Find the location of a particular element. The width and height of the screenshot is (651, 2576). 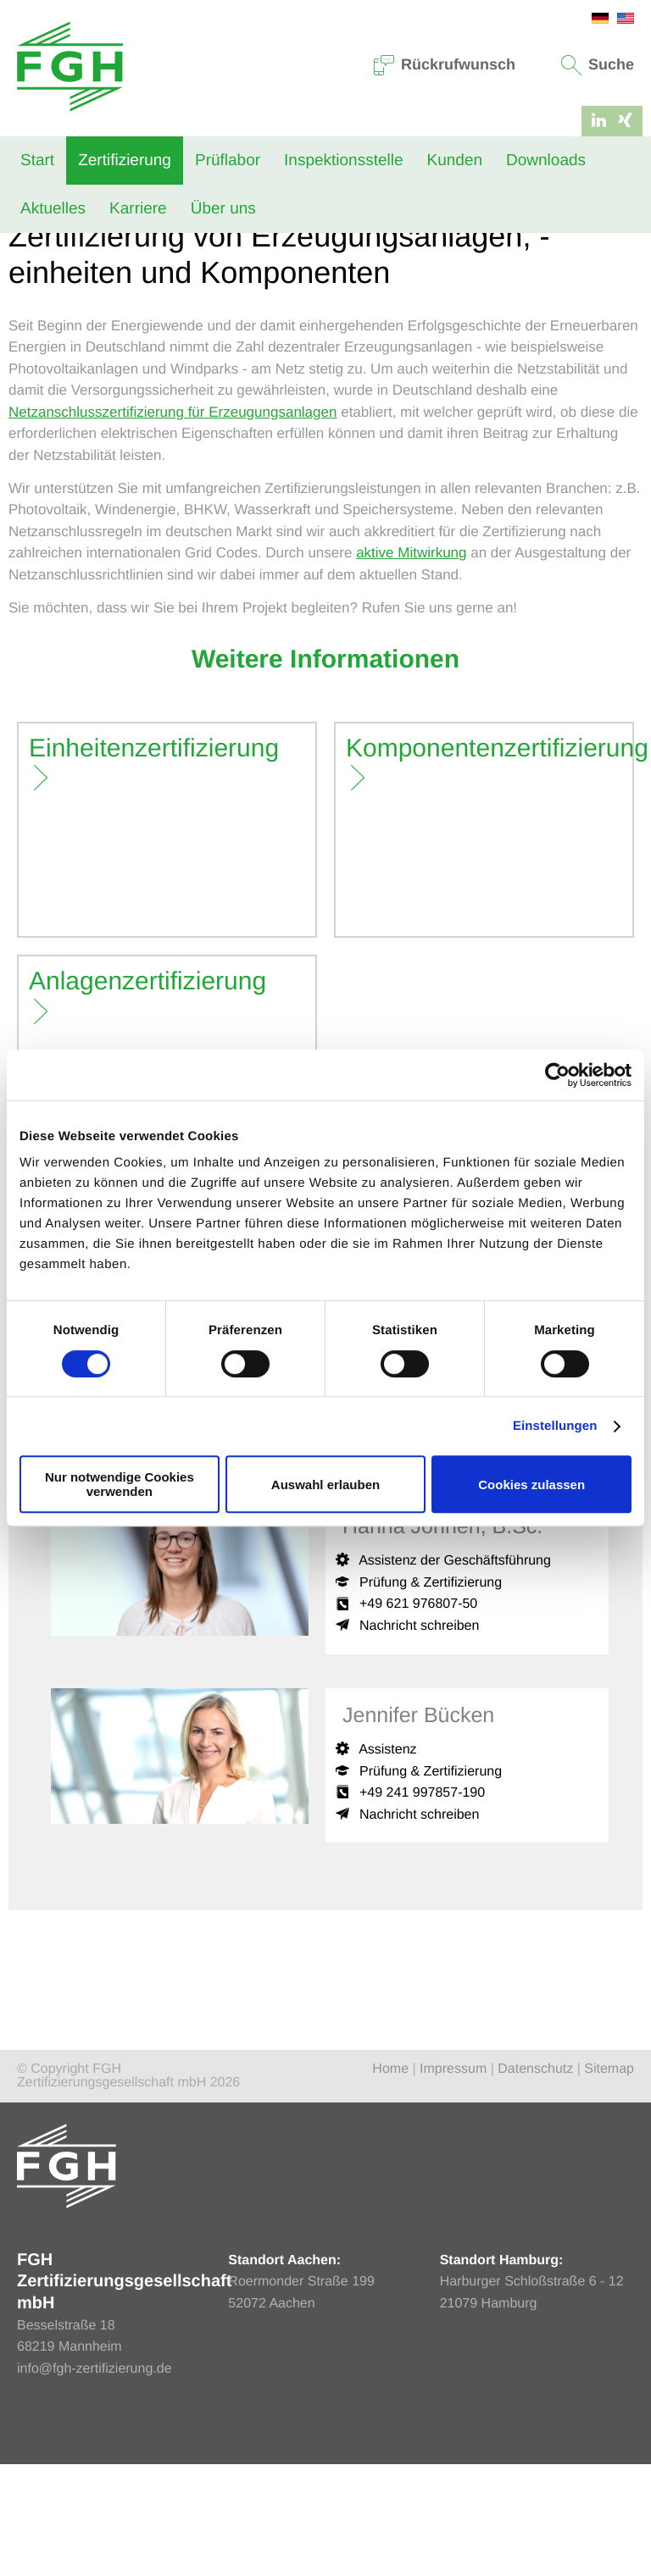

aktive Mitwirkung is located at coordinates (411, 664).